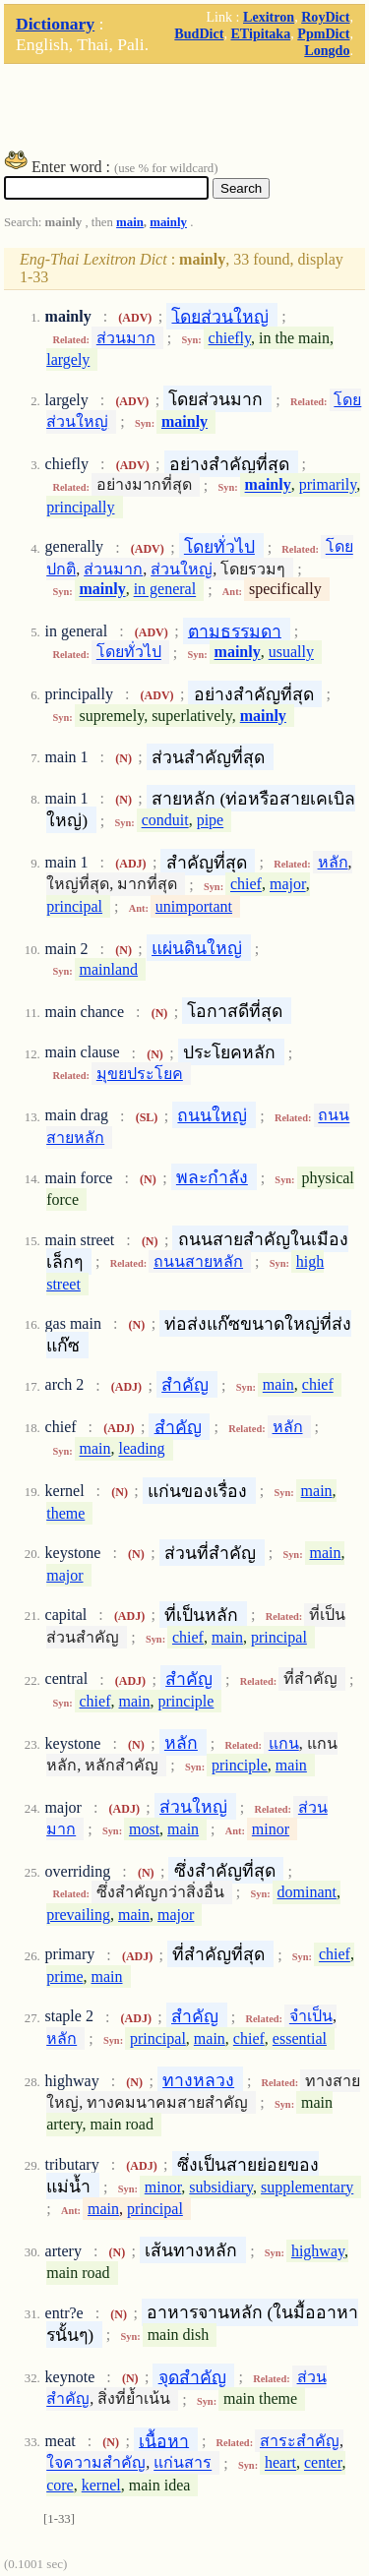 This screenshot has height=2576, width=369. Describe the element at coordinates (182, 569) in the screenshot. I see `ส่วนใหญ่` at that location.